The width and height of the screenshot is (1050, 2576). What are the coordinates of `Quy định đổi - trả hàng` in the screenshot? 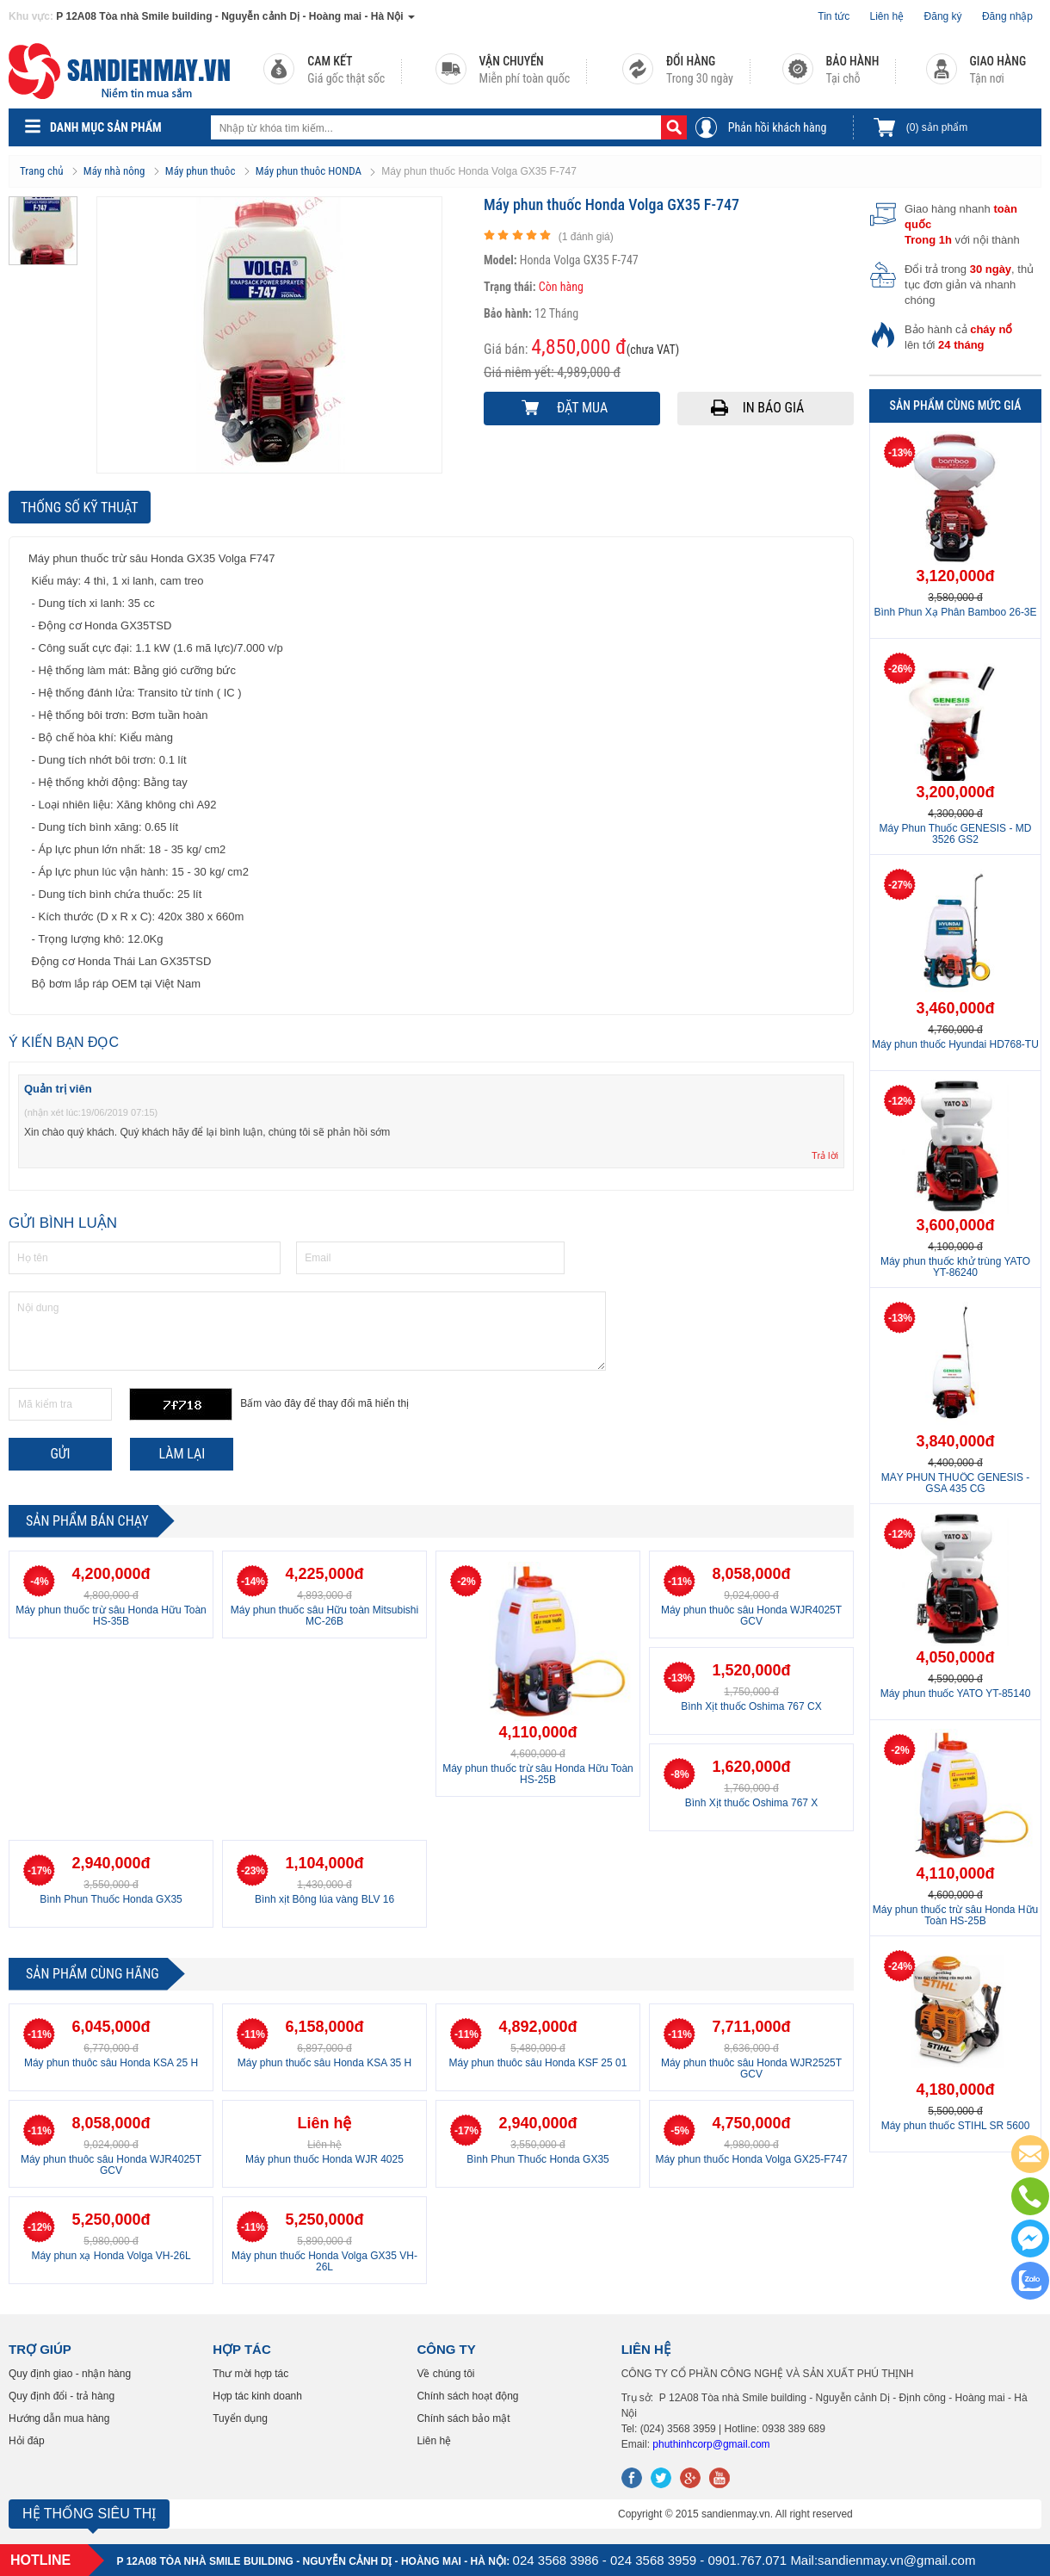 It's located at (61, 2396).